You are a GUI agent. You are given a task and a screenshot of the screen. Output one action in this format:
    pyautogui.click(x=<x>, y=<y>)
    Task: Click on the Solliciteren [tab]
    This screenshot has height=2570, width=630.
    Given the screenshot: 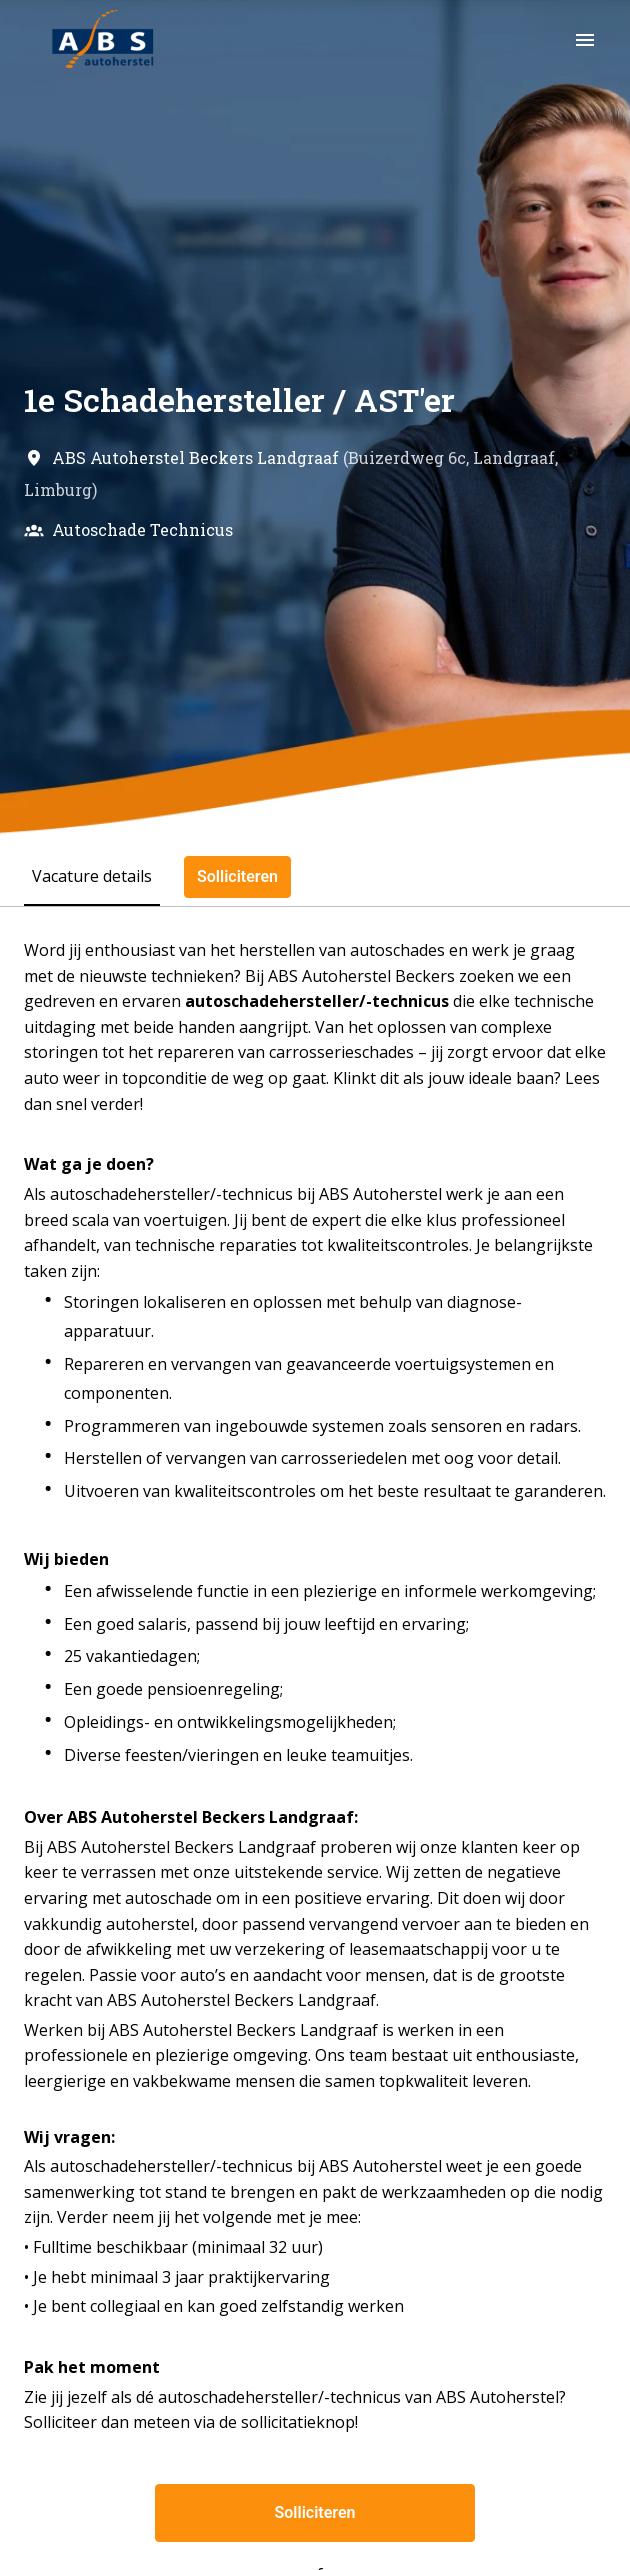 What is the action you would take?
    pyautogui.click(x=237, y=876)
    